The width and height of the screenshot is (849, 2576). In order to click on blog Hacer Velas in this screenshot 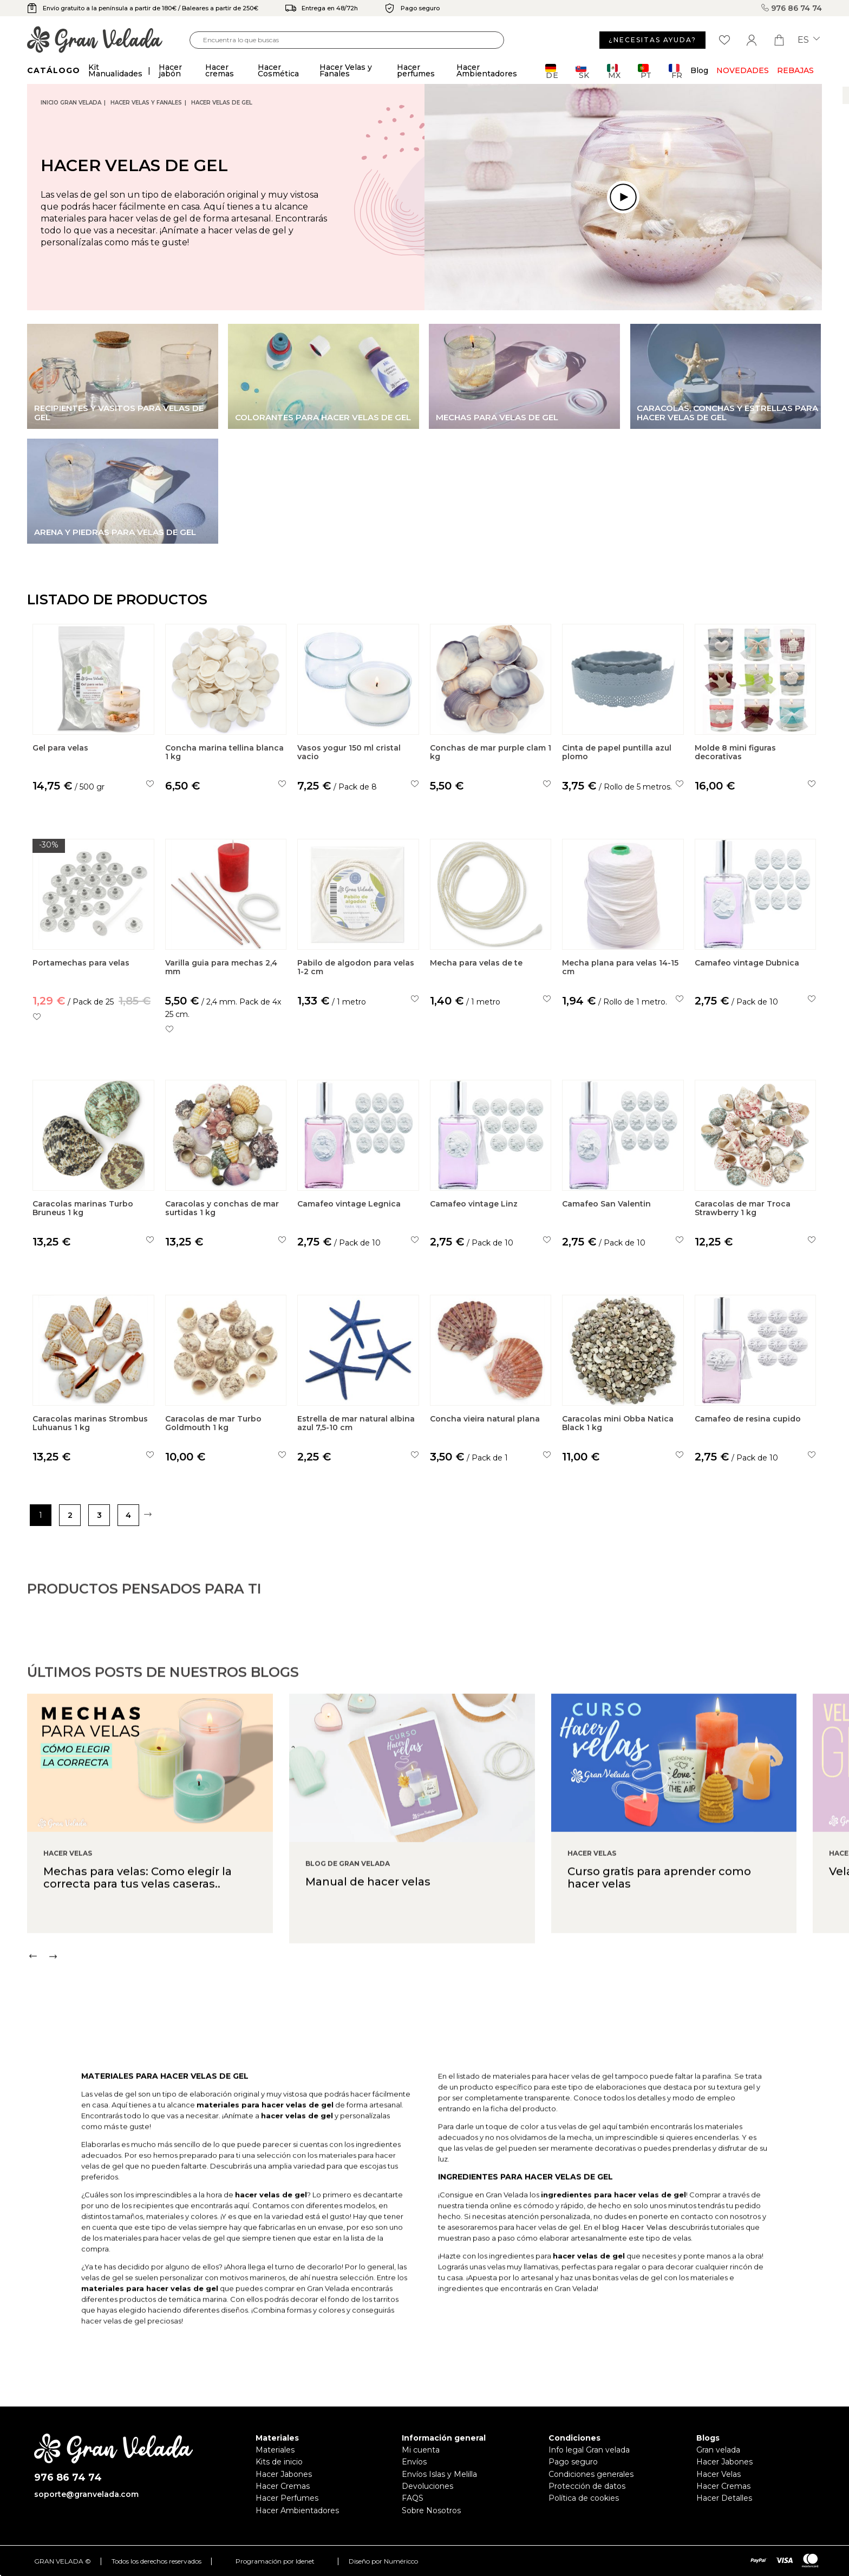, I will do `click(634, 2278)`.